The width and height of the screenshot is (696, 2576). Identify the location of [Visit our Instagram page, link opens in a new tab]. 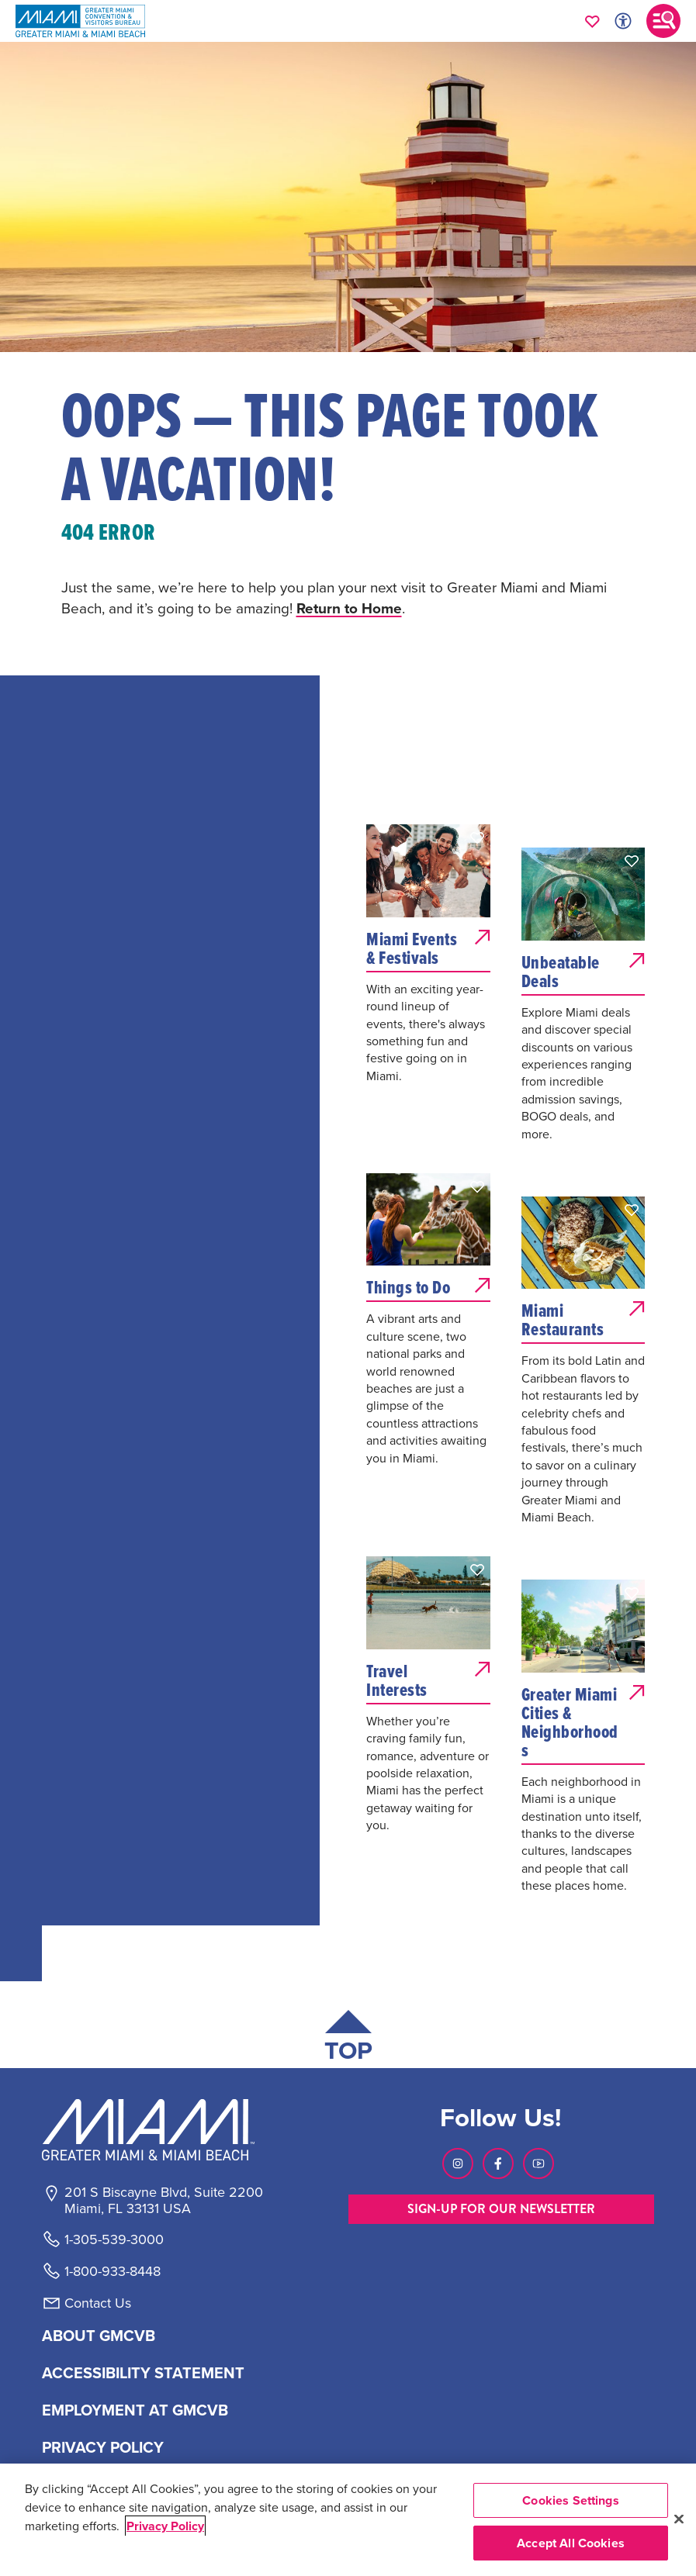
(457, 2163).